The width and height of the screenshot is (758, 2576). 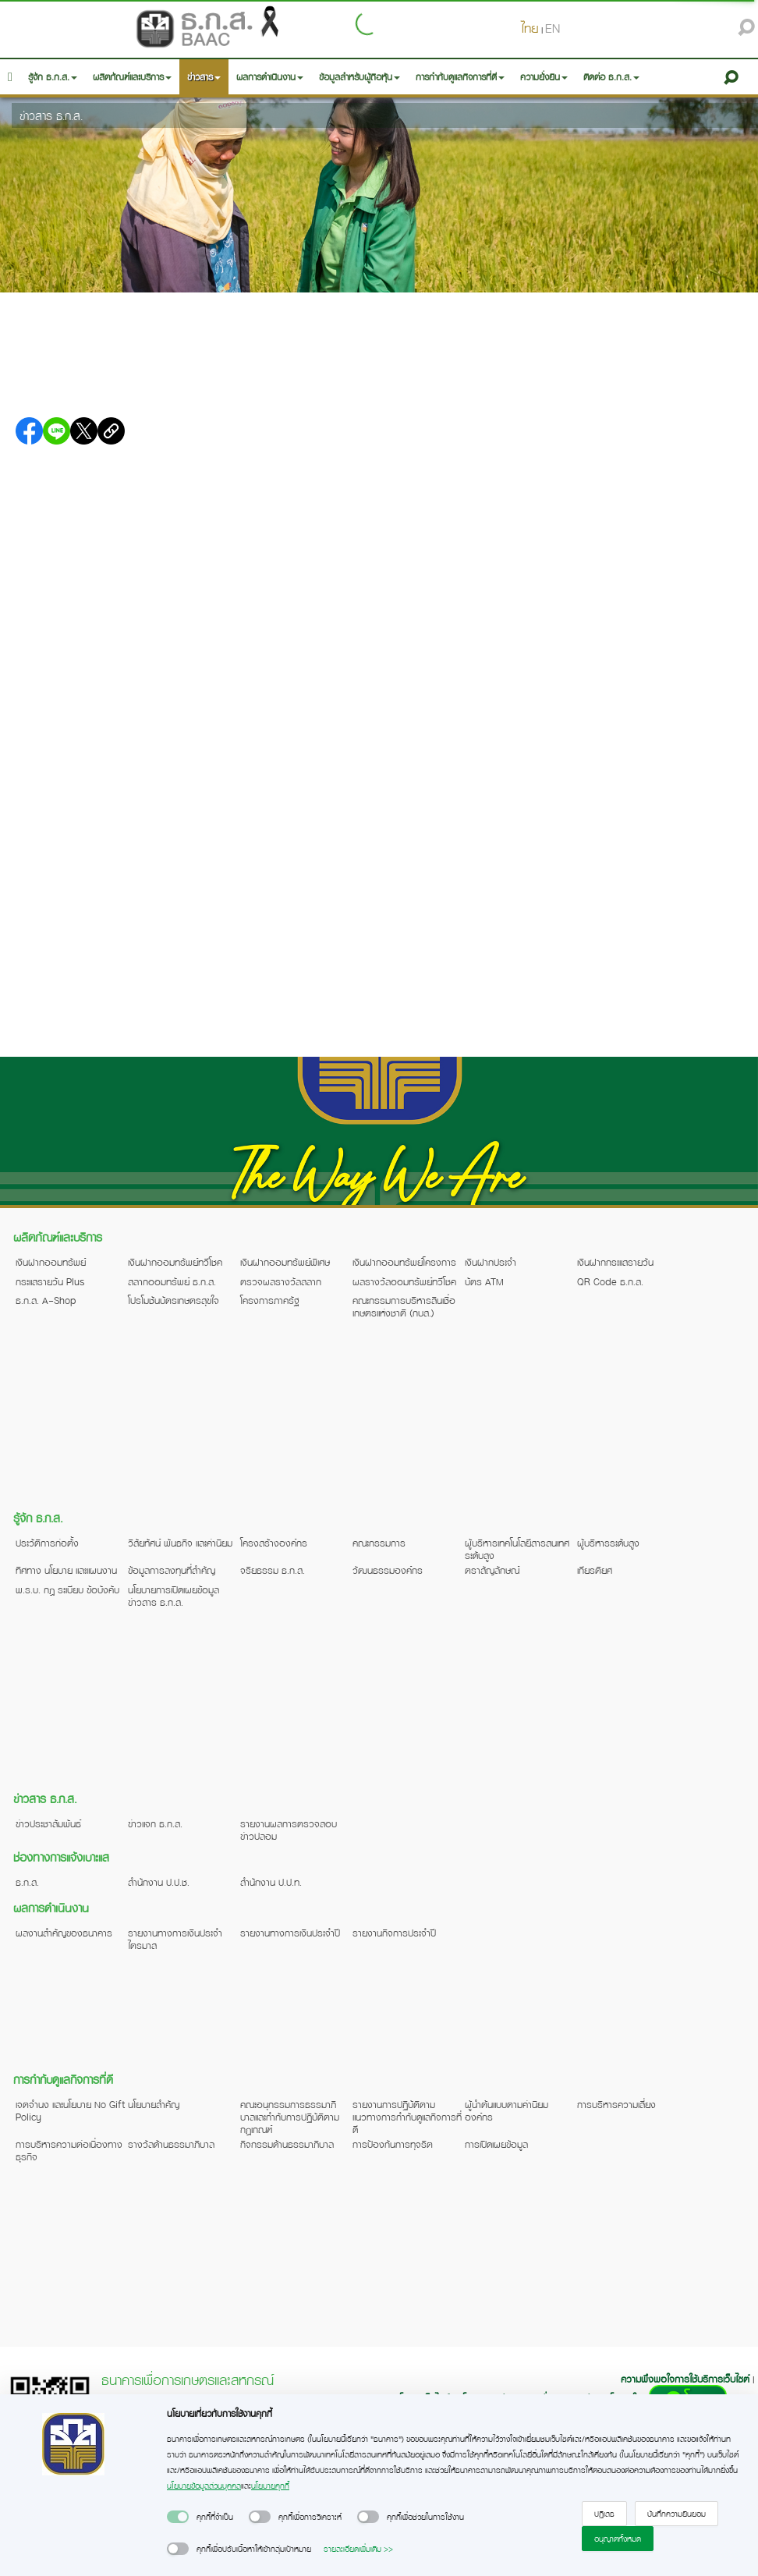 What do you see at coordinates (171, 1570) in the screenshot?
I see `ข้อมูลการลงทุนที่สำคัญ` at bounding box center [171, 1570].